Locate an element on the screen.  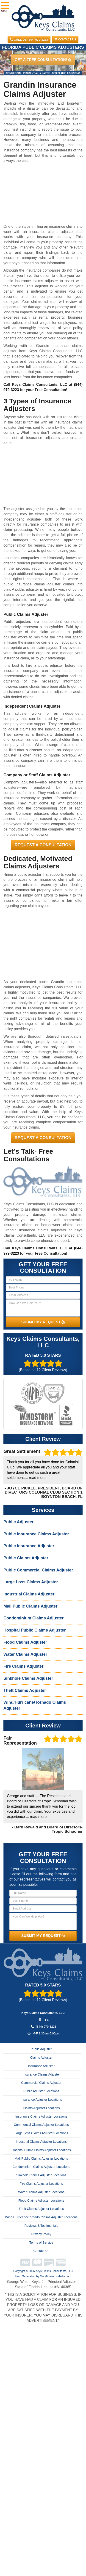
Fire Claims Adjuster Locations is located at coordinates (41, 2183).